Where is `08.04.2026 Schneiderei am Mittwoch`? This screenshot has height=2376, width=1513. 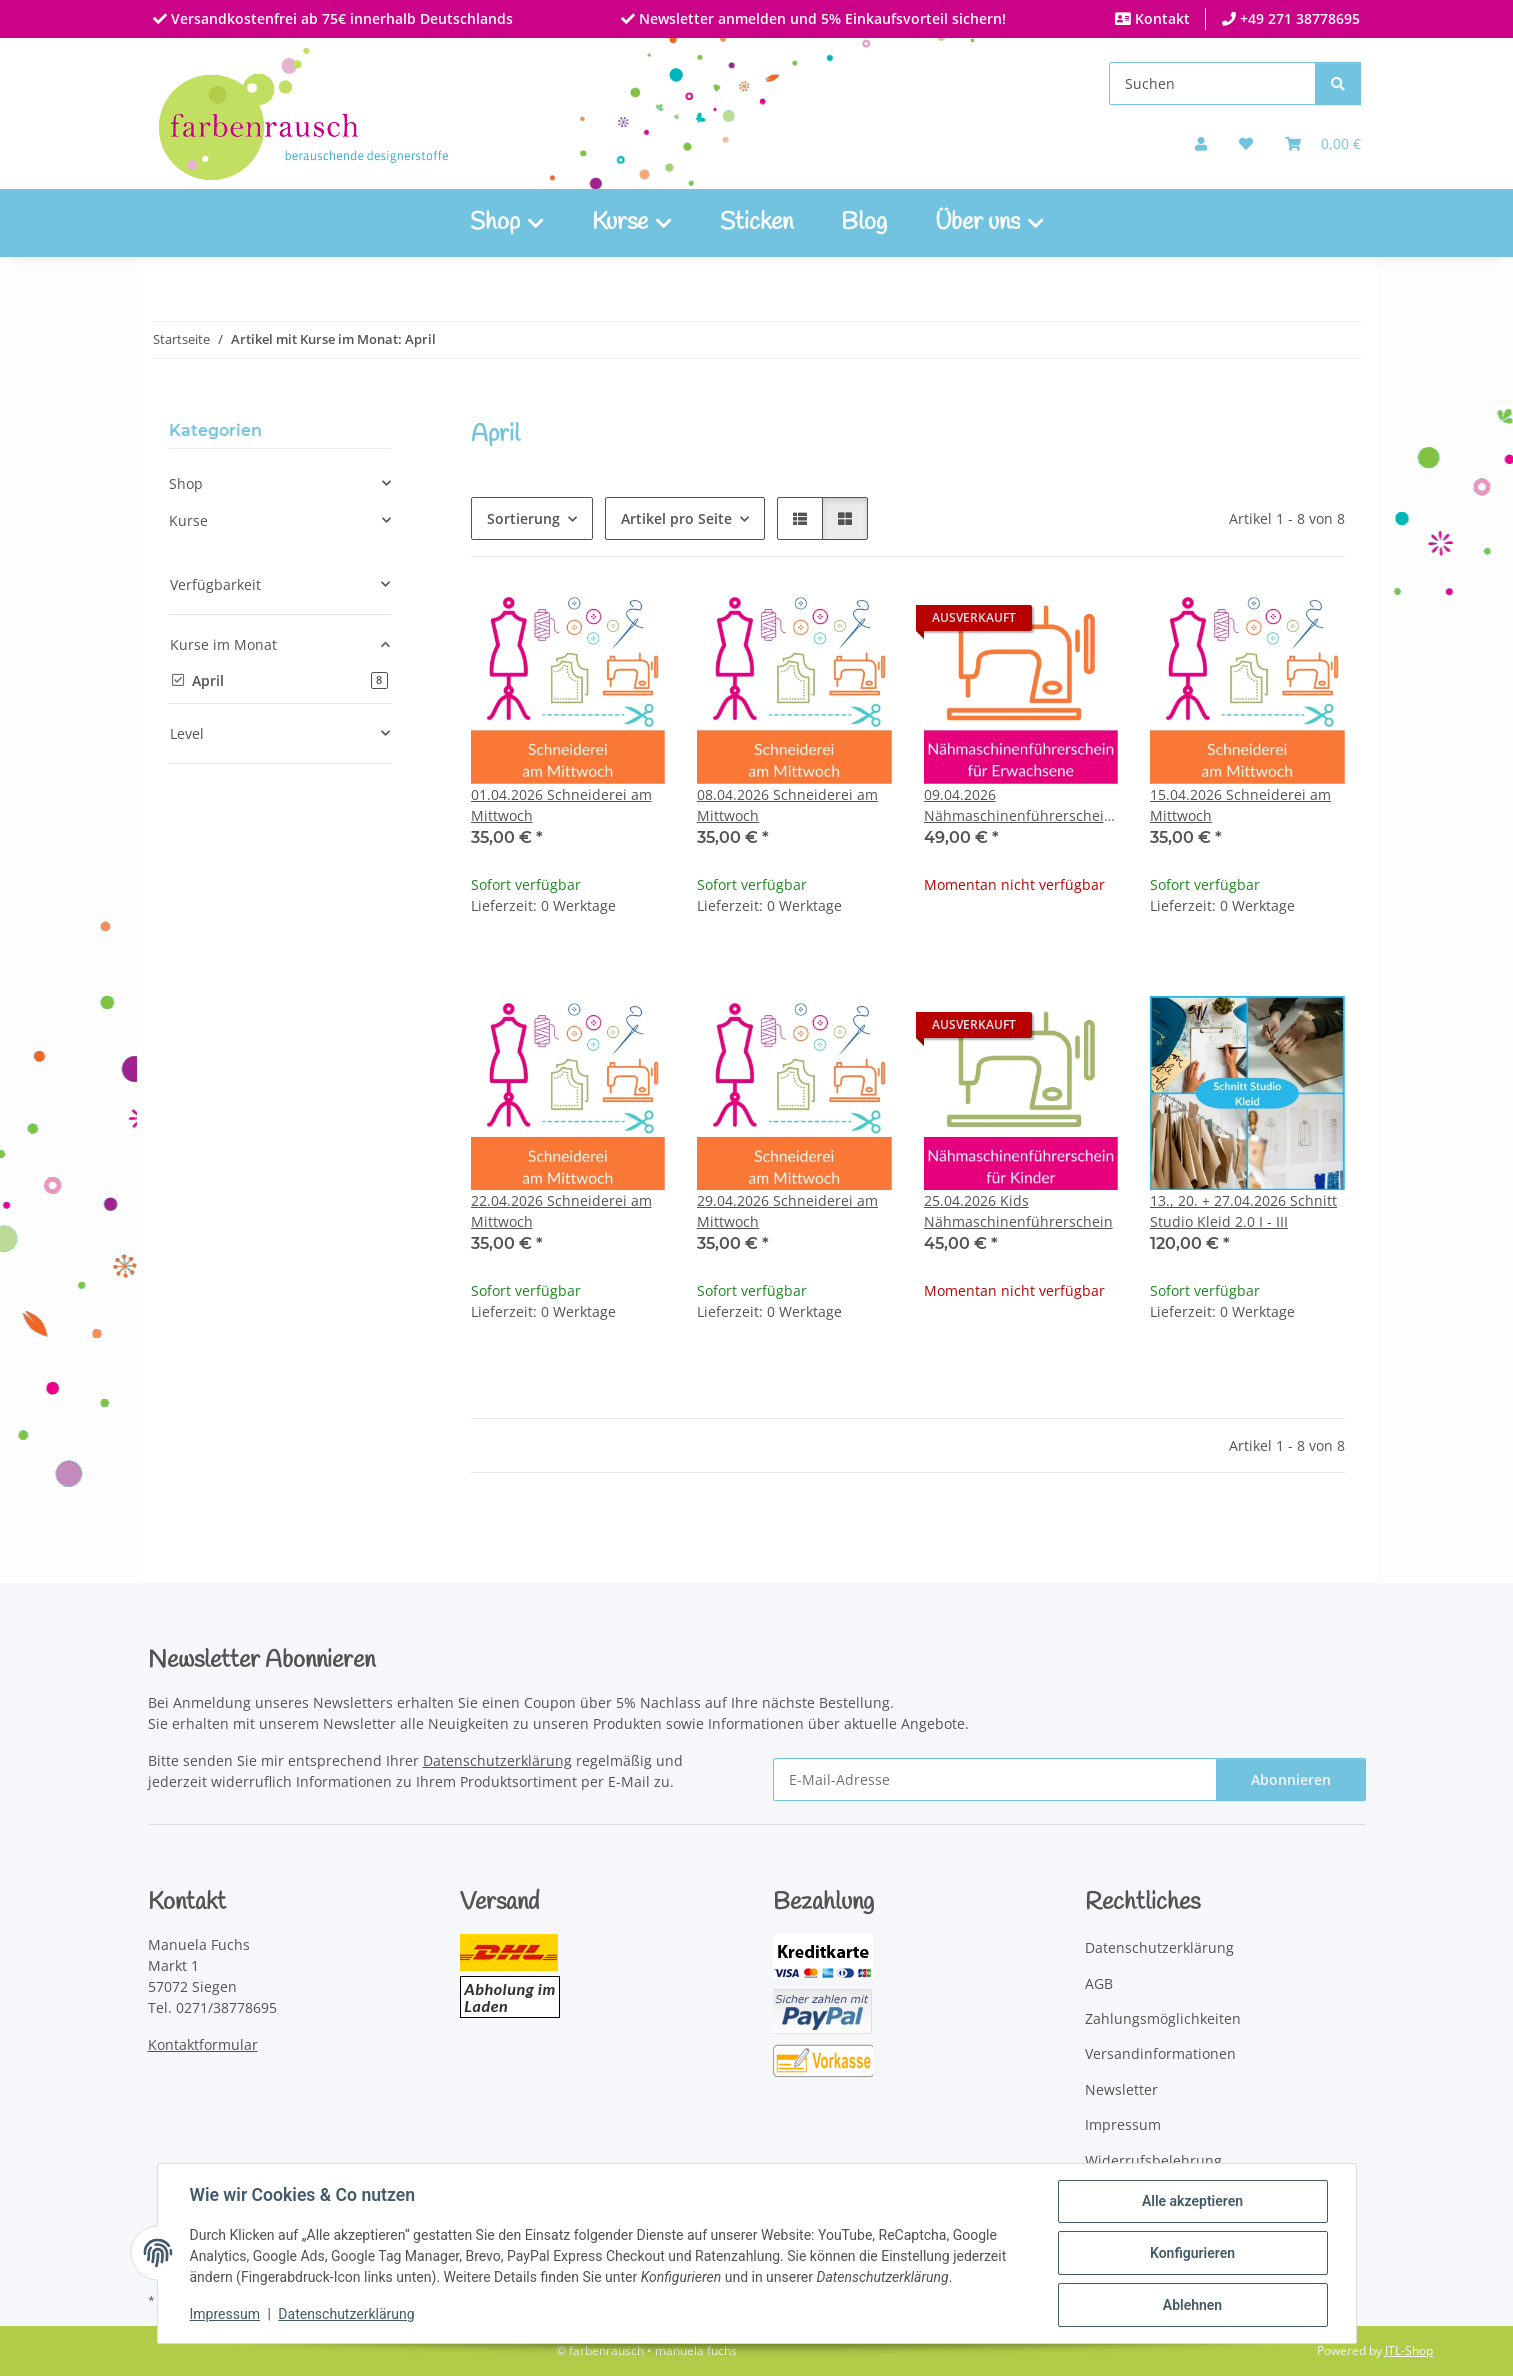
08.04.2026 Schneiderei am Mittwoch is located at coordinates (787, 805).